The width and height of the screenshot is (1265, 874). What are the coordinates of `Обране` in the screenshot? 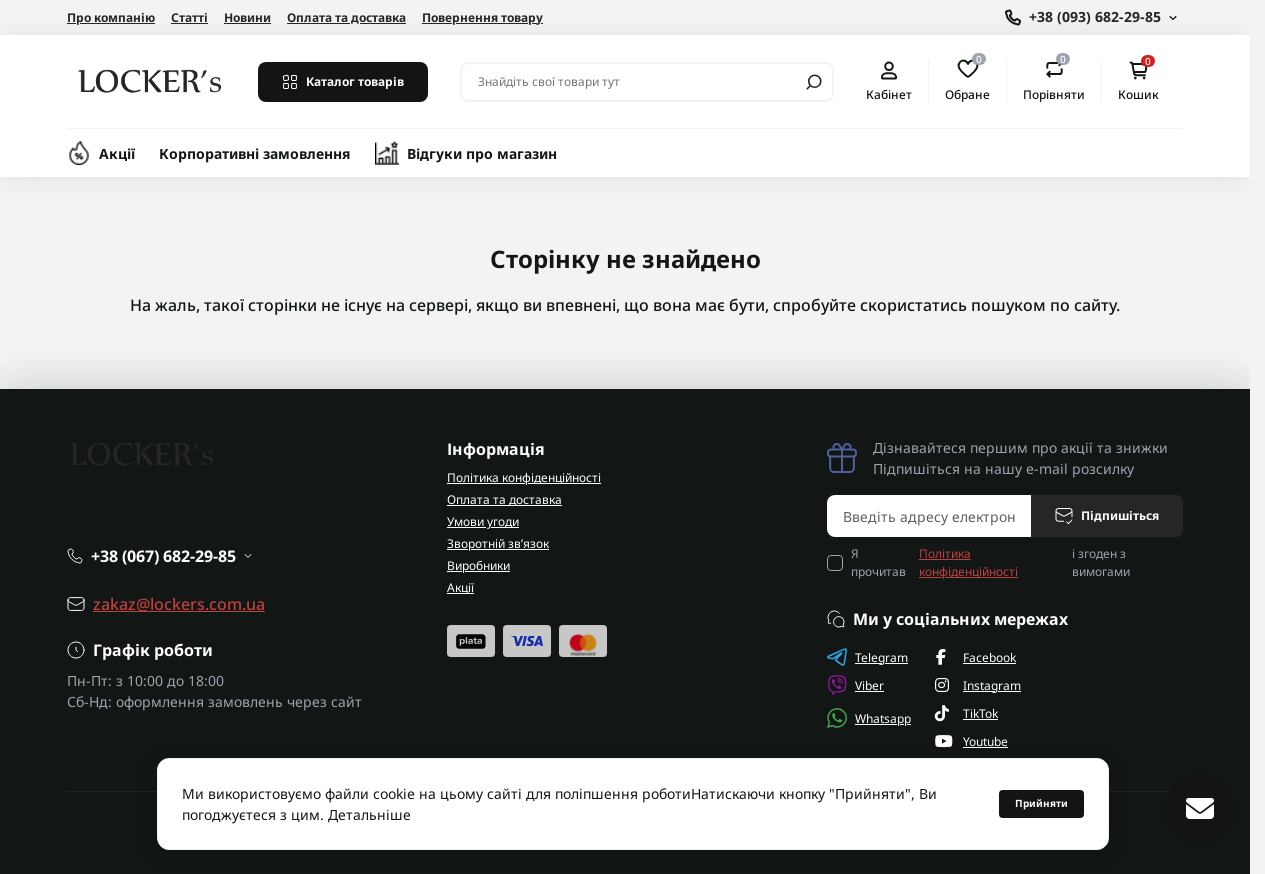 It's located at (967, 81).